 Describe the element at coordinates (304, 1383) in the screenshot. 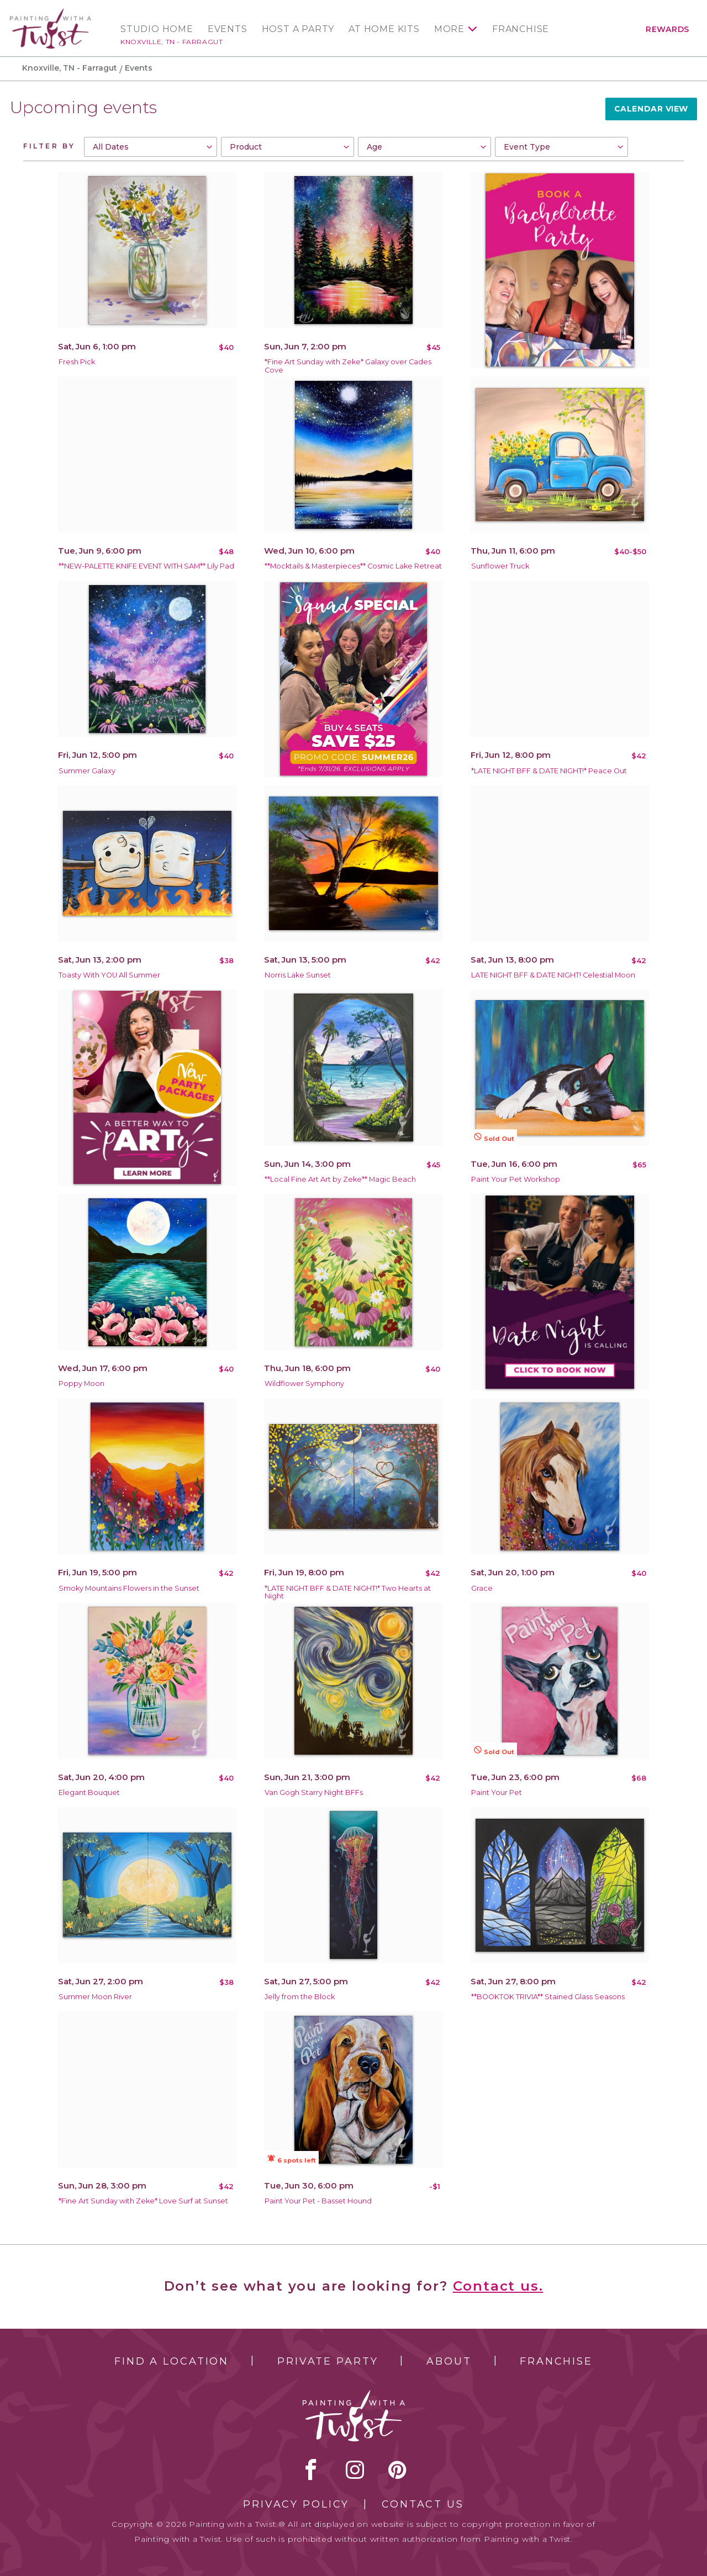

I see `Wildflower Symphony` at that location.